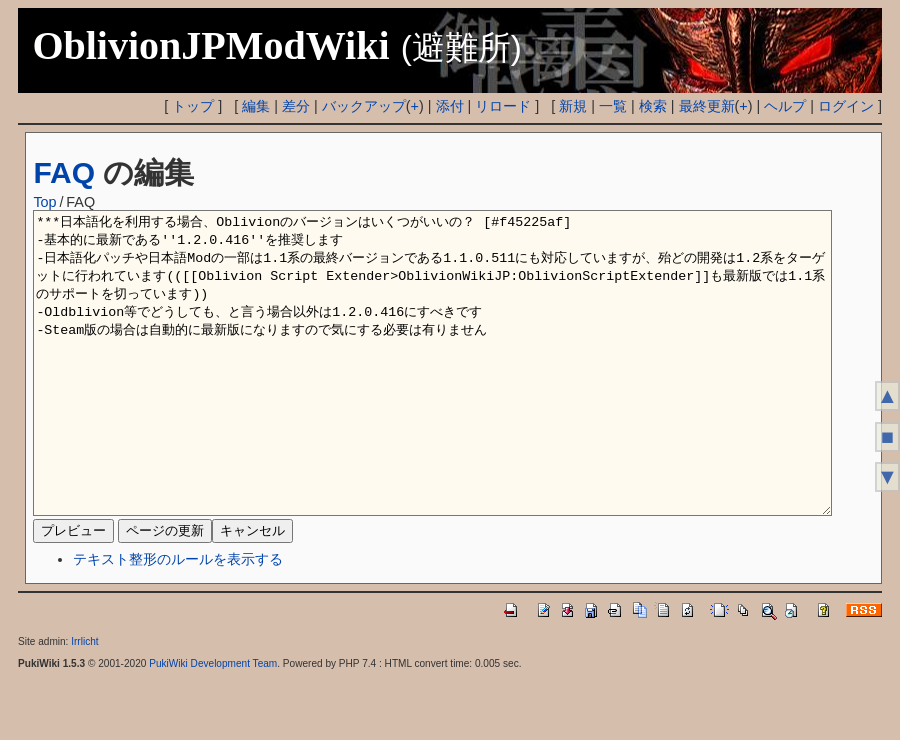 Image resolution: width=900 pixels, height=740 pixels. I want to click on Irrlicht, so click(84, 701).